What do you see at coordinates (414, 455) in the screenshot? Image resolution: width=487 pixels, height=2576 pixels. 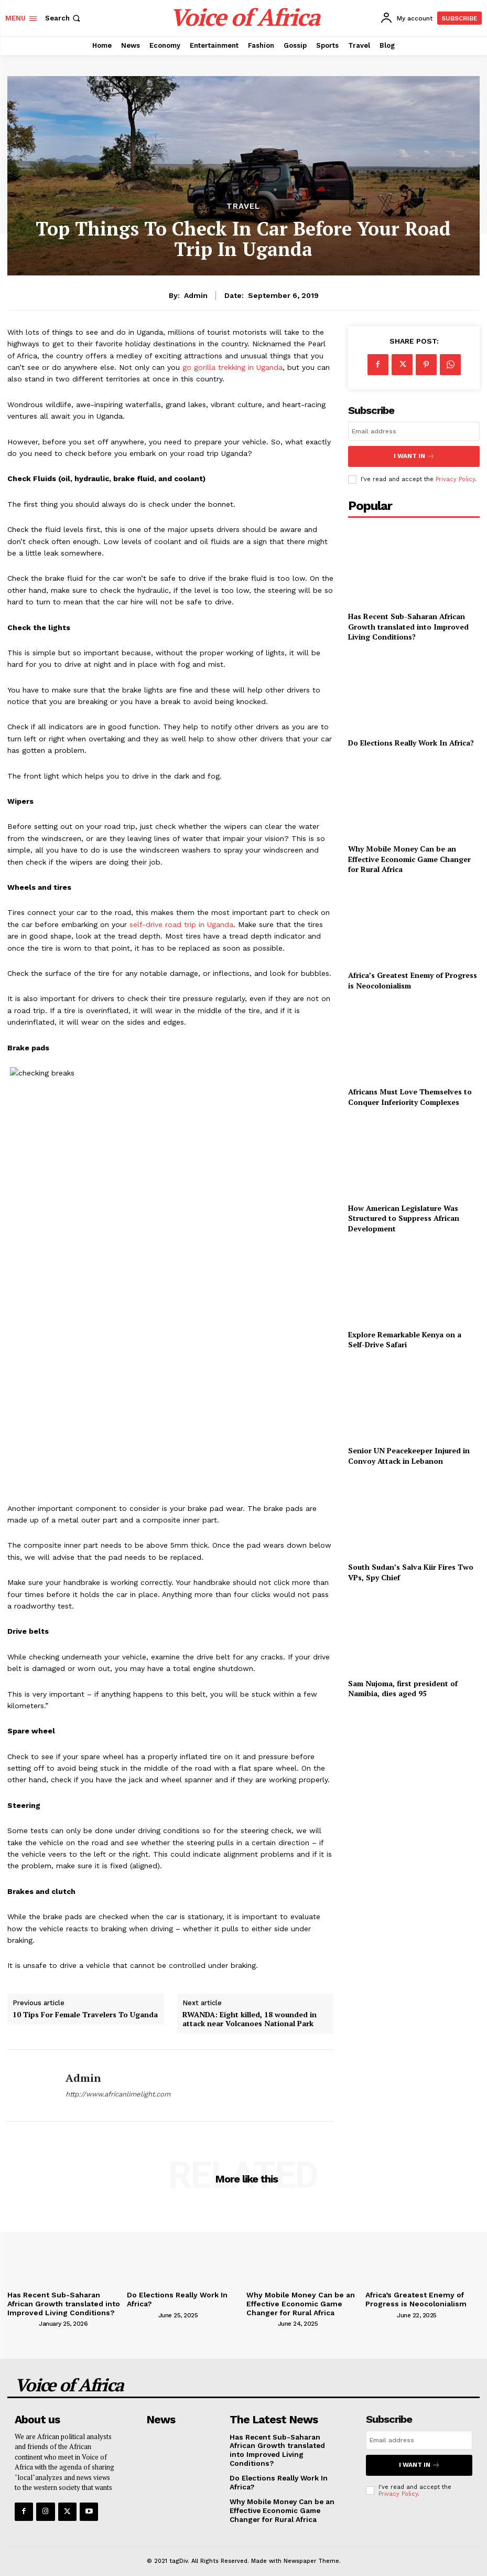 I see `I want in` at bounding box center [414, 455].